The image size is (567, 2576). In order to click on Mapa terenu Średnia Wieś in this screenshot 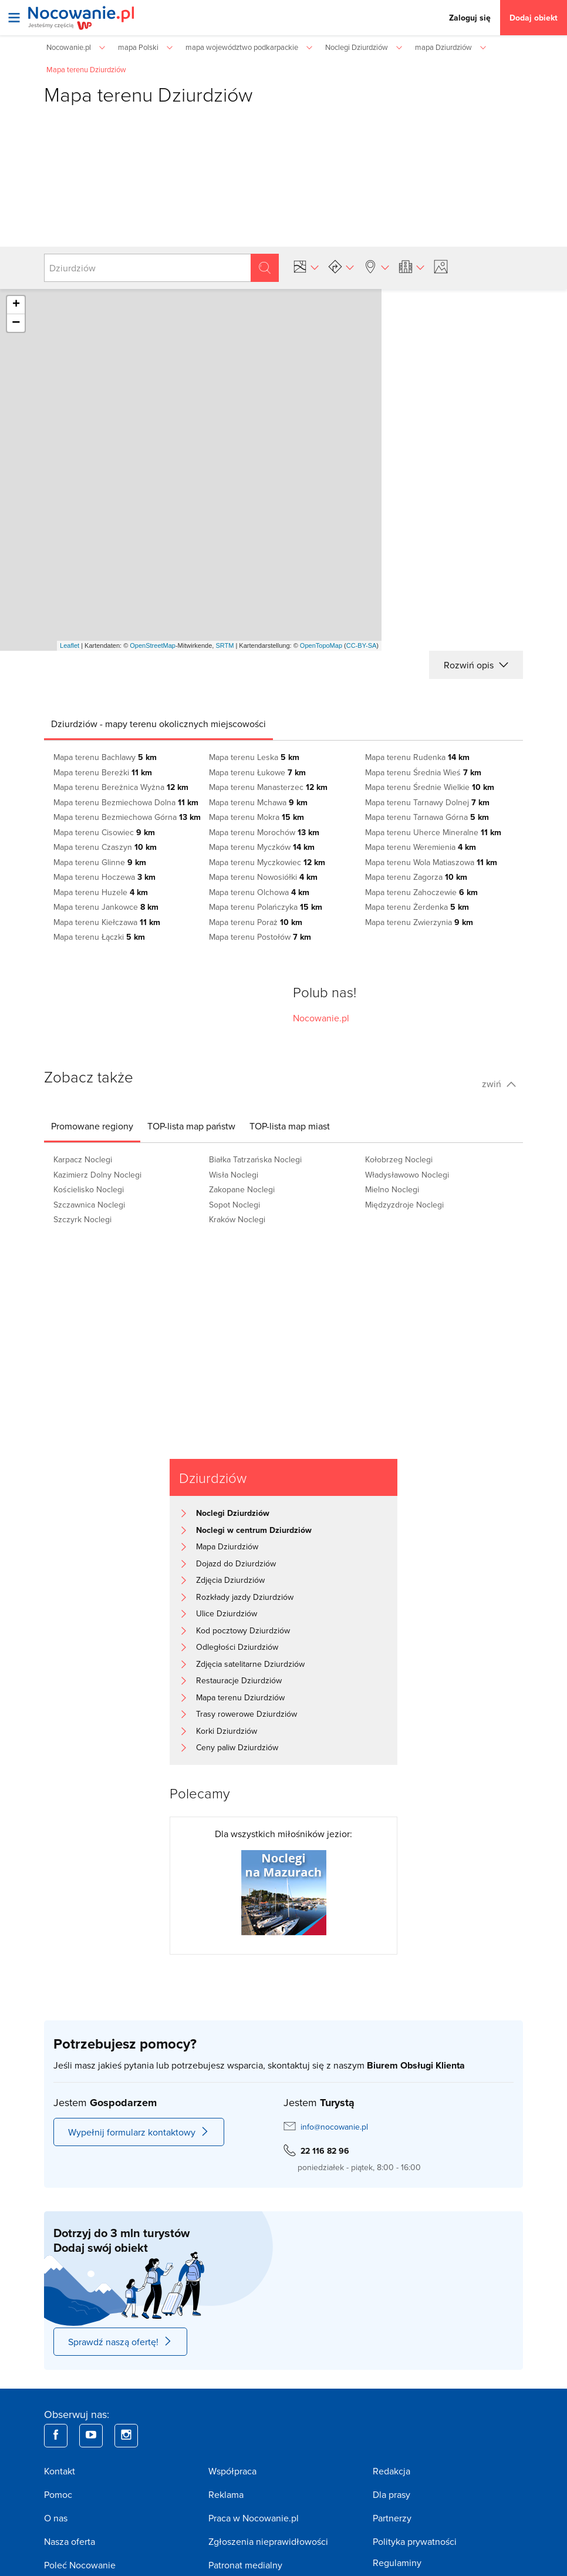, I will do `click(423, 772)`.